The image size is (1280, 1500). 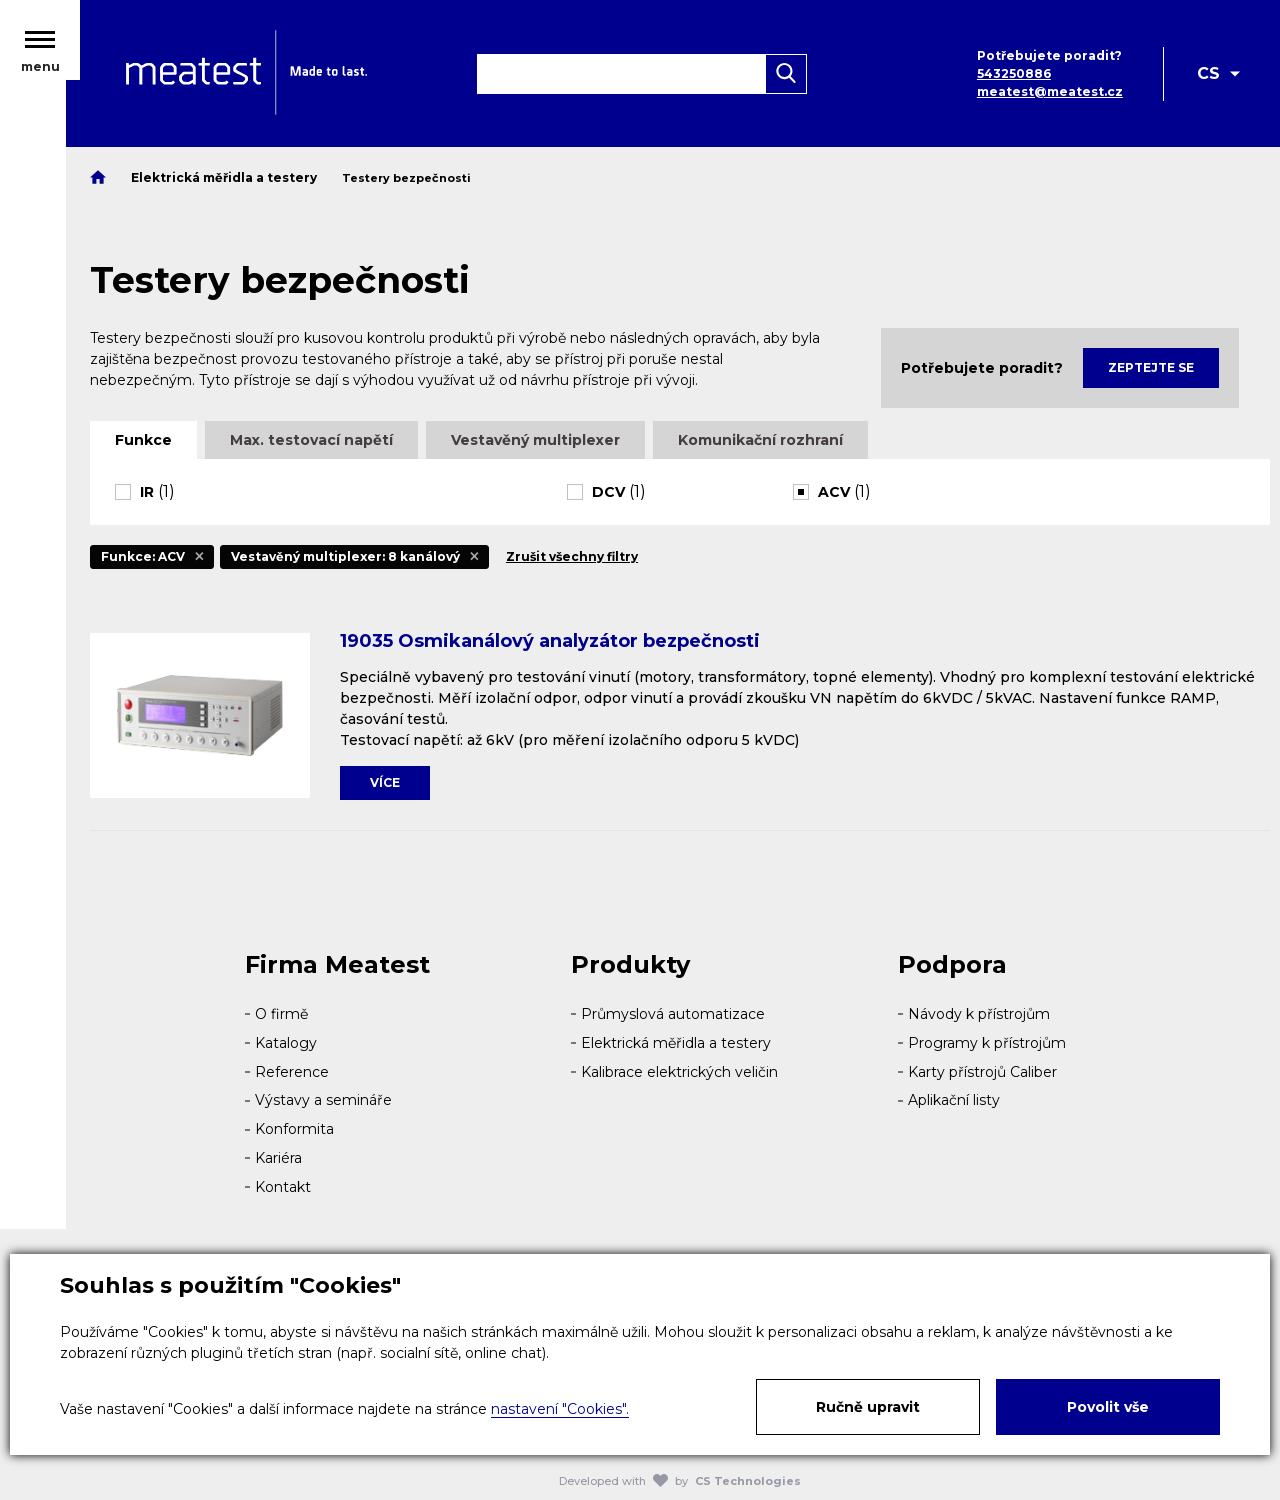 What do you see at coordinates (323, 1100) in the screenshot?
I see `Výstavy a semináře` at bounding box center [323, 1100].